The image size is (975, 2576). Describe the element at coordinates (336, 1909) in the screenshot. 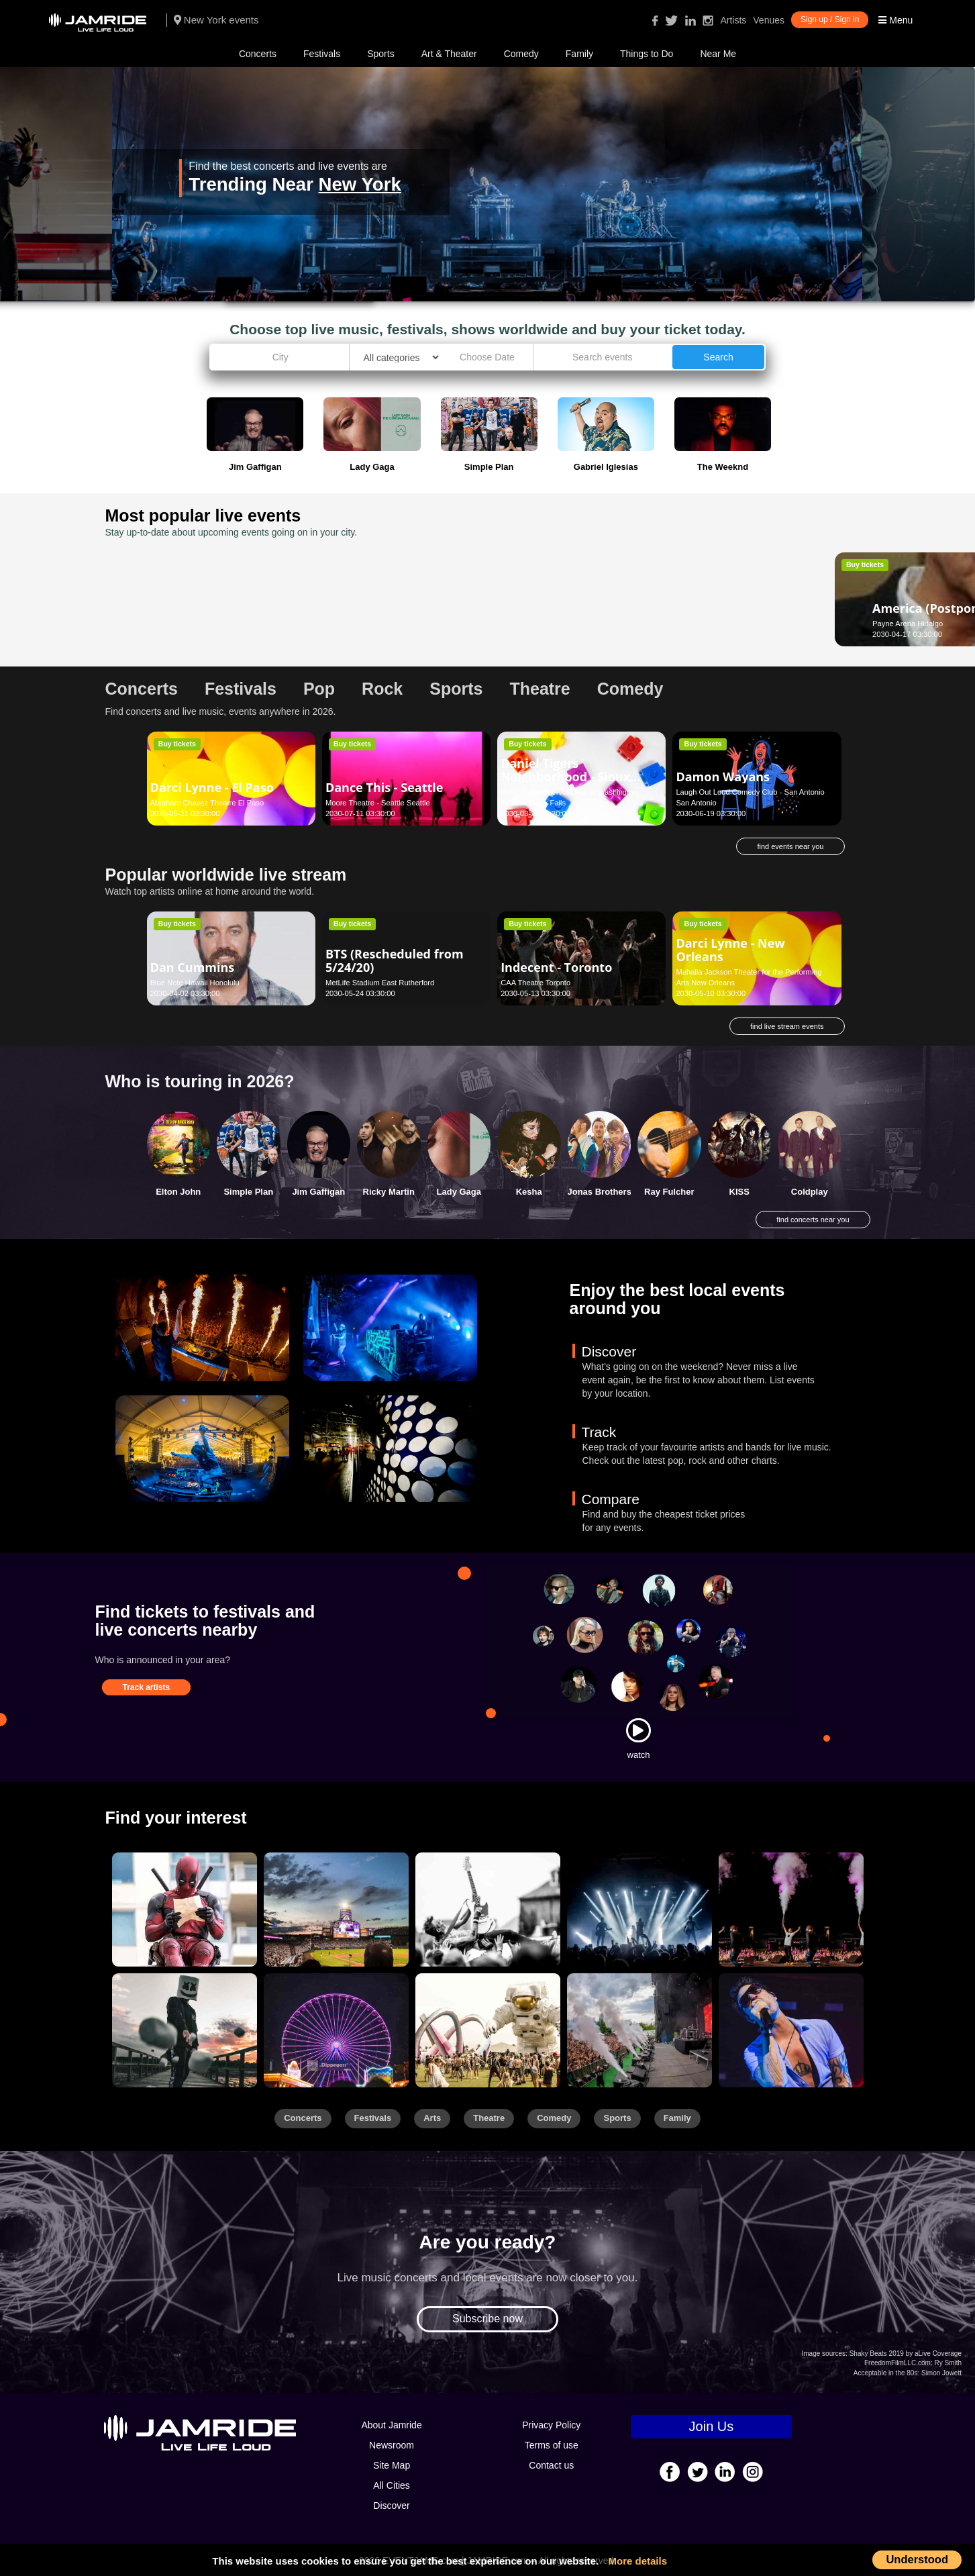

I see `[Sports]` at that location.